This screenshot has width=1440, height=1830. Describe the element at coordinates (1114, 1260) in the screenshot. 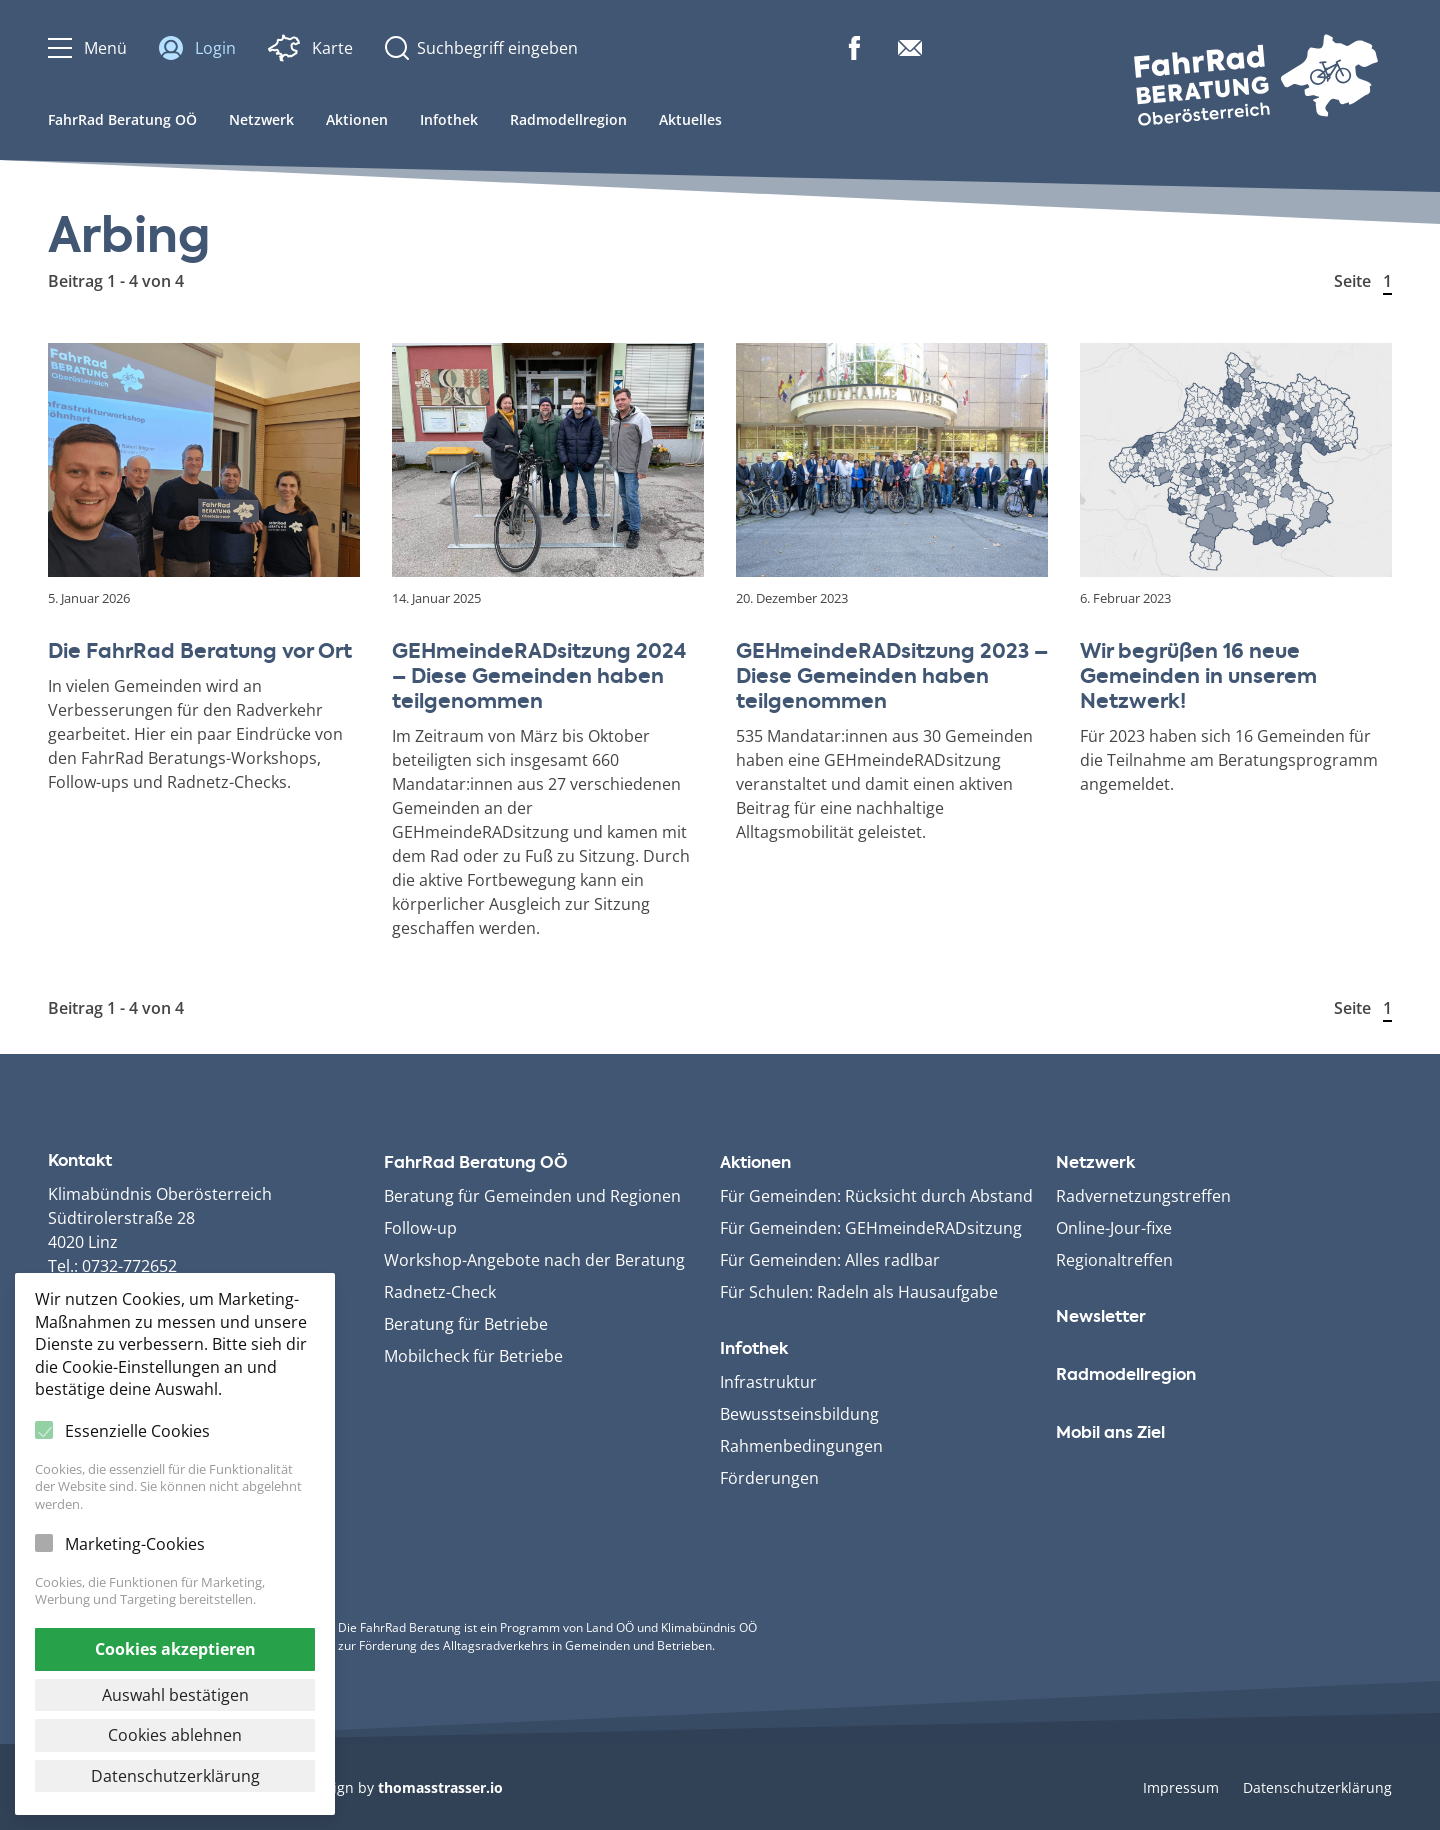

I see `Regionaltreffen` at that location.